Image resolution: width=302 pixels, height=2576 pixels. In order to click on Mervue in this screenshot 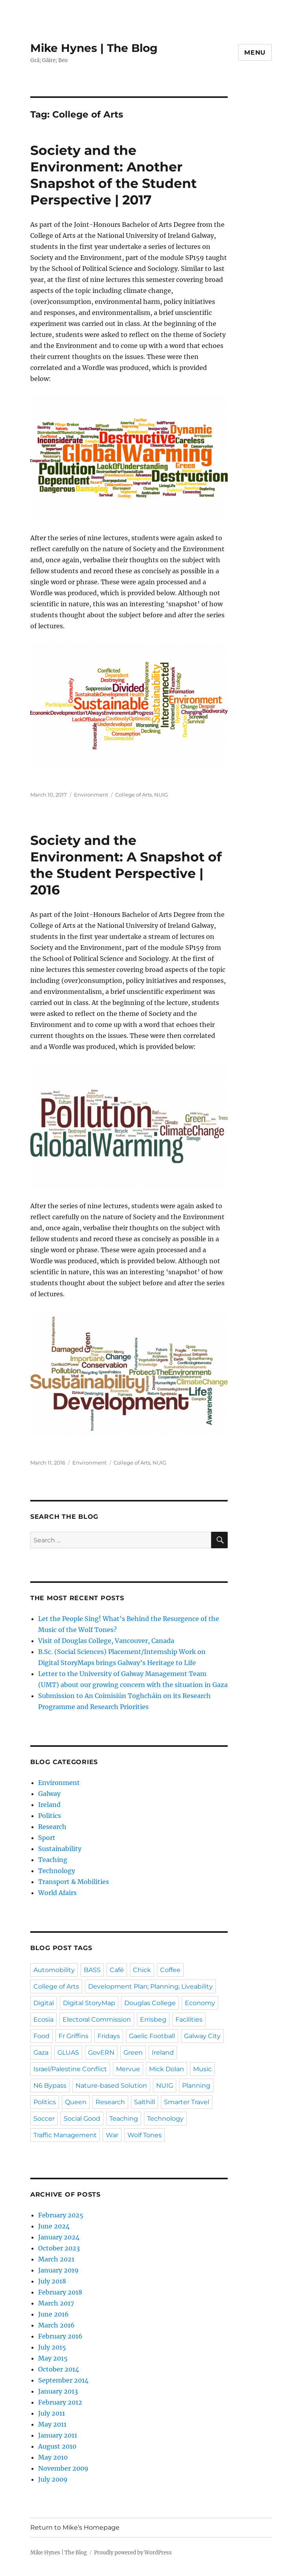, I will do `click(128, 2069)`.